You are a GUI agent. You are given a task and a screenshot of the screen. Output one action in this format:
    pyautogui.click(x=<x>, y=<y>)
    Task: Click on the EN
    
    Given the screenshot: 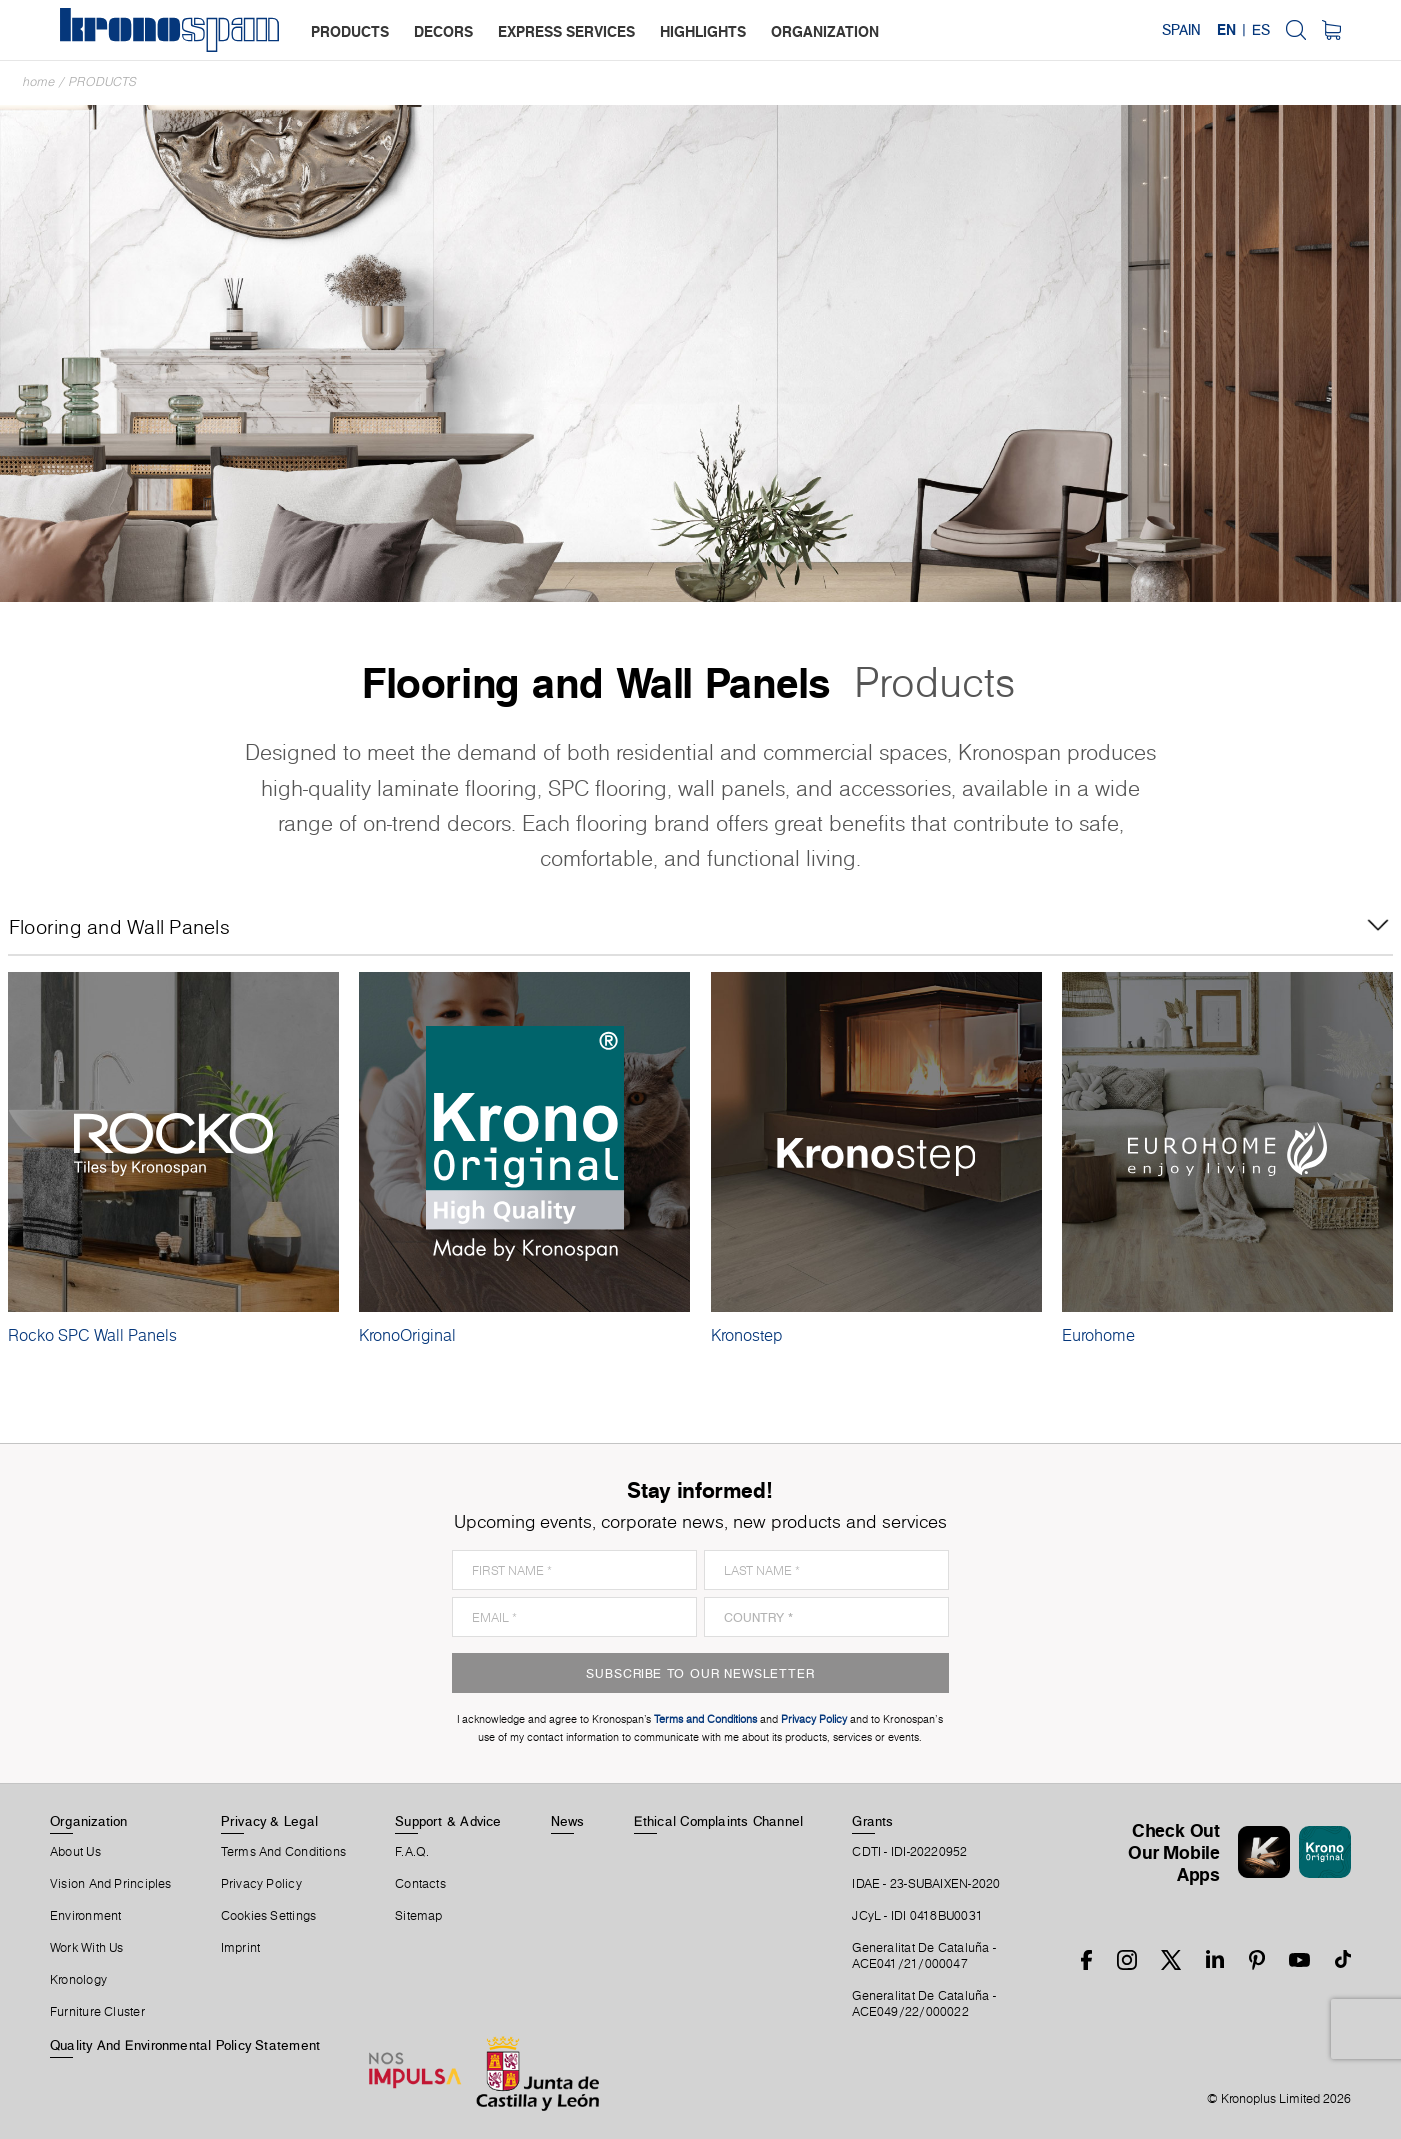 What is the action you would take?
    pyautogui.click(x=1226, y=30)
    